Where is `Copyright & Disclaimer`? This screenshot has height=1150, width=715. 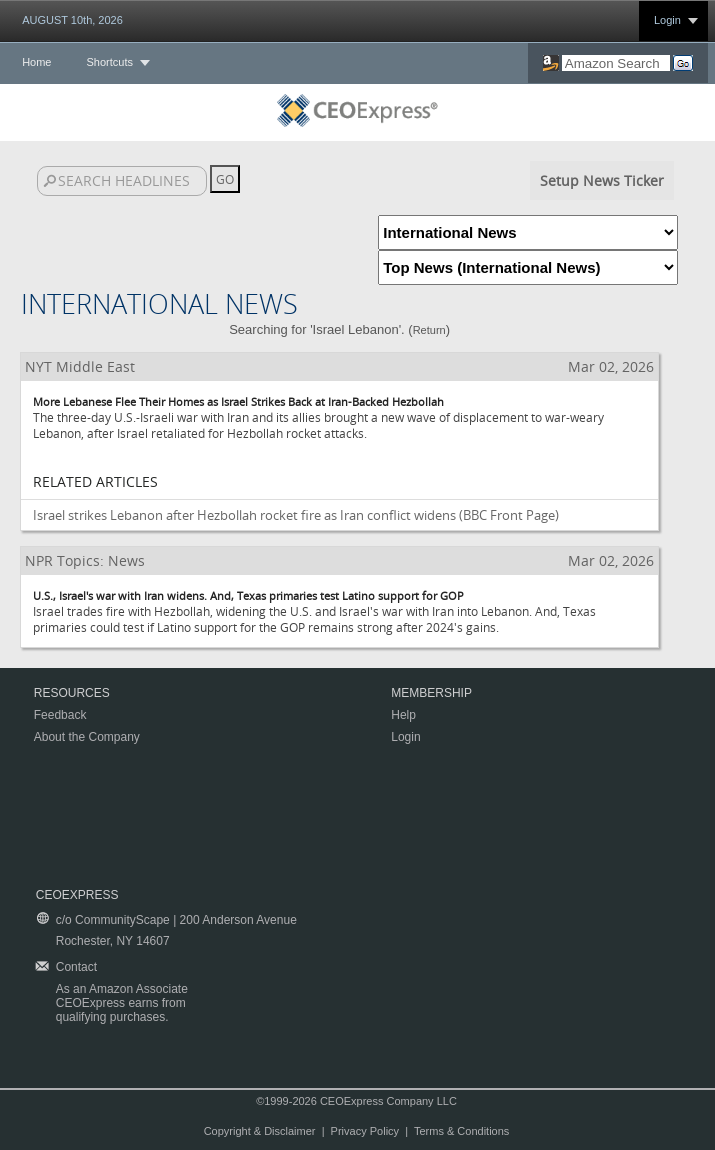
Copyright & Disclaimer is located at coordinates (260, 1131).